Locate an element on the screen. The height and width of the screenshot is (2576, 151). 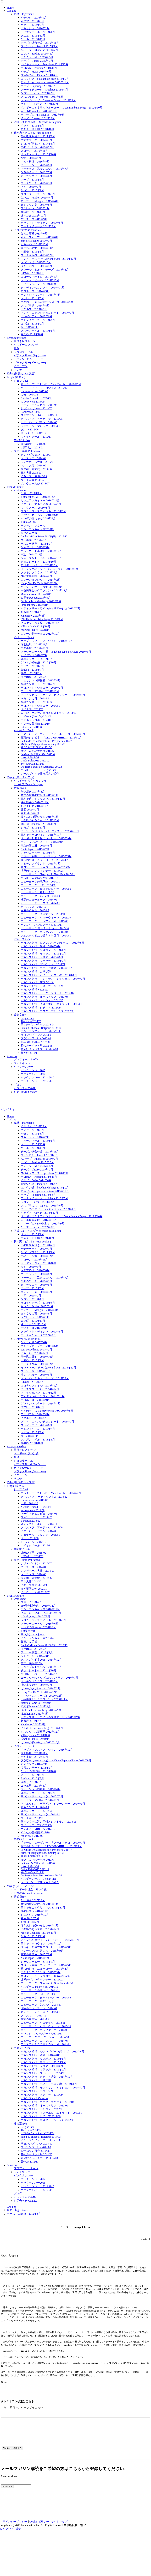
復興コンサート 2016年3月 is located at coordinates (37, 658).